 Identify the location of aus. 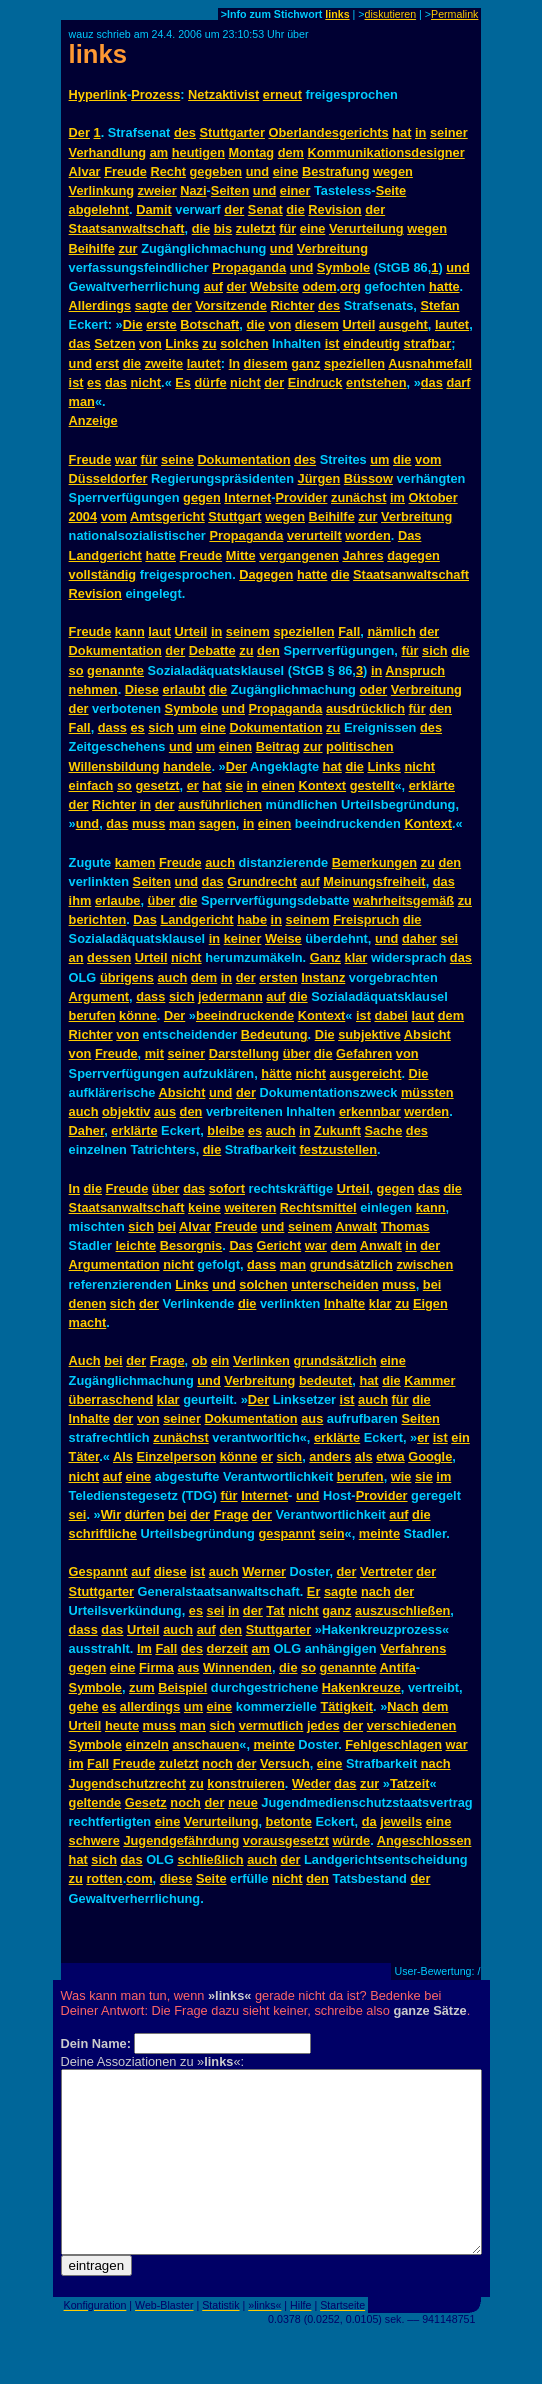
(165, 1111).